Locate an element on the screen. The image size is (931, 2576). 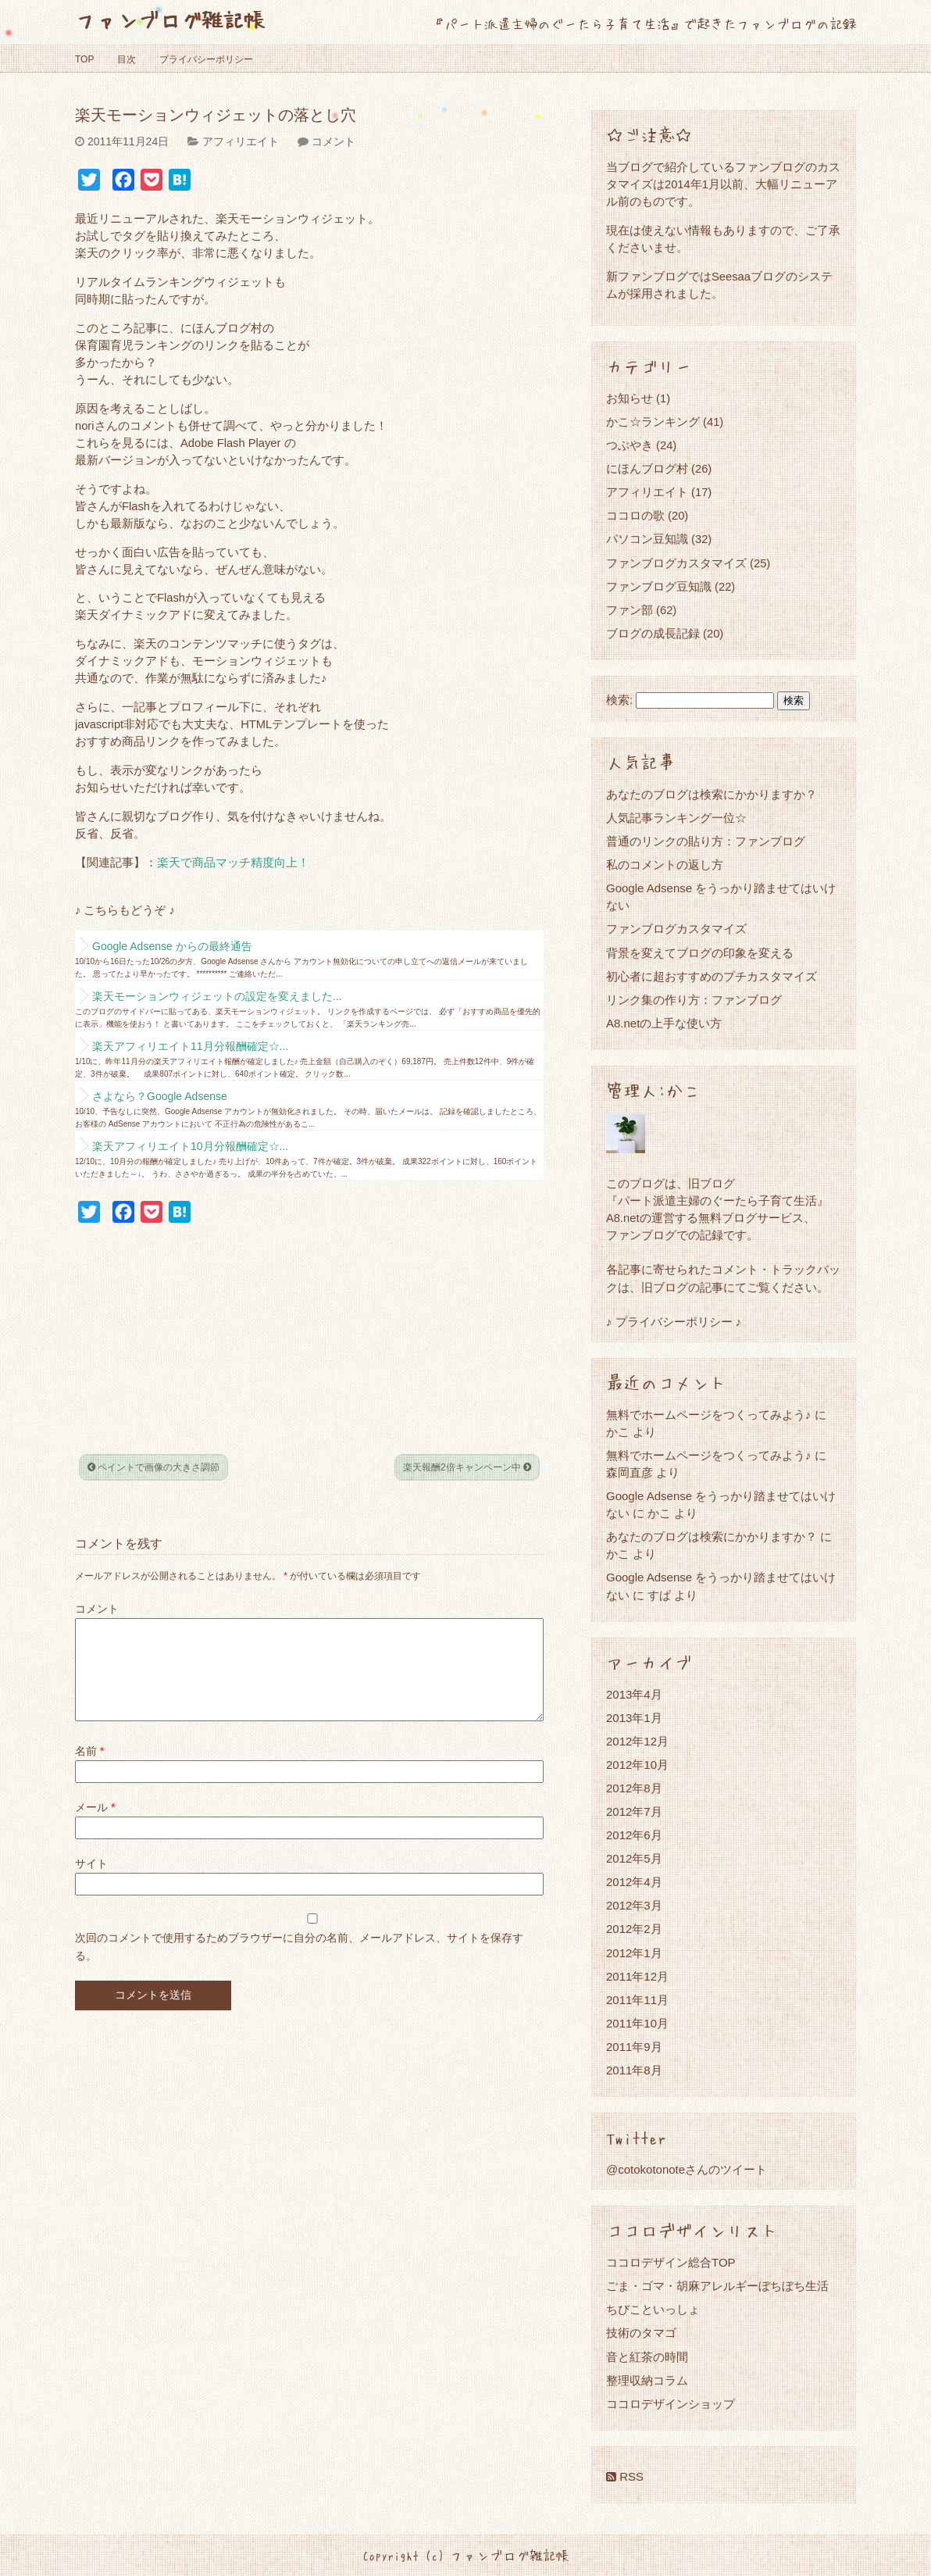
ファンブログ豆知識 is located at coordinates (659, 586).